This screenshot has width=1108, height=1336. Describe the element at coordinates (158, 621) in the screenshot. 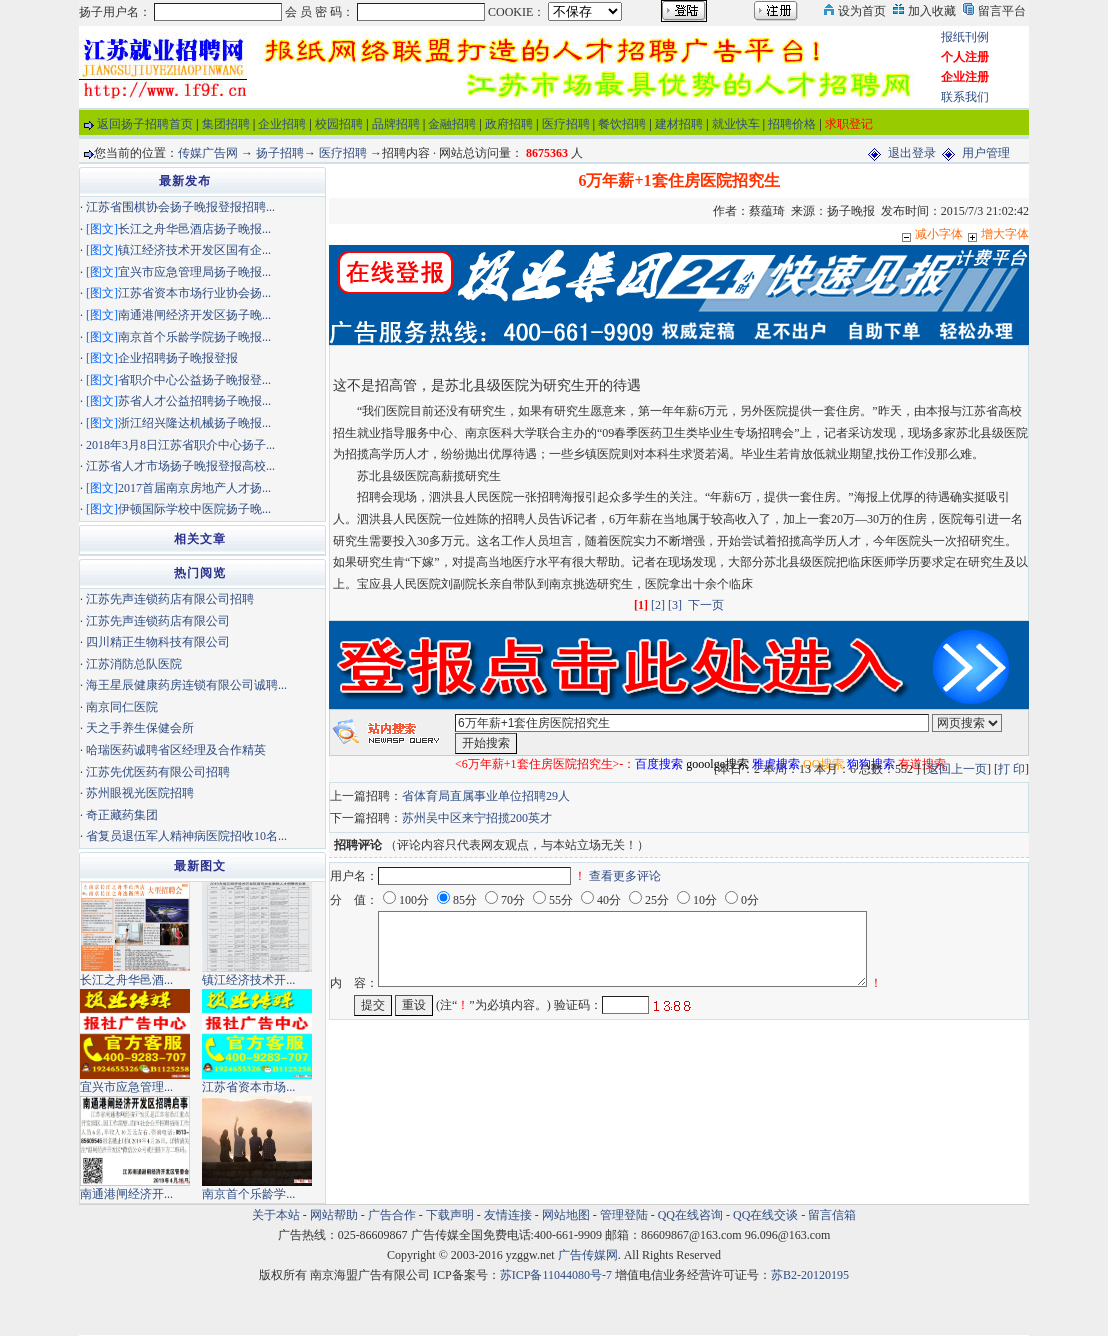

I see `江苏先声连锁药店有限公司` at that location.